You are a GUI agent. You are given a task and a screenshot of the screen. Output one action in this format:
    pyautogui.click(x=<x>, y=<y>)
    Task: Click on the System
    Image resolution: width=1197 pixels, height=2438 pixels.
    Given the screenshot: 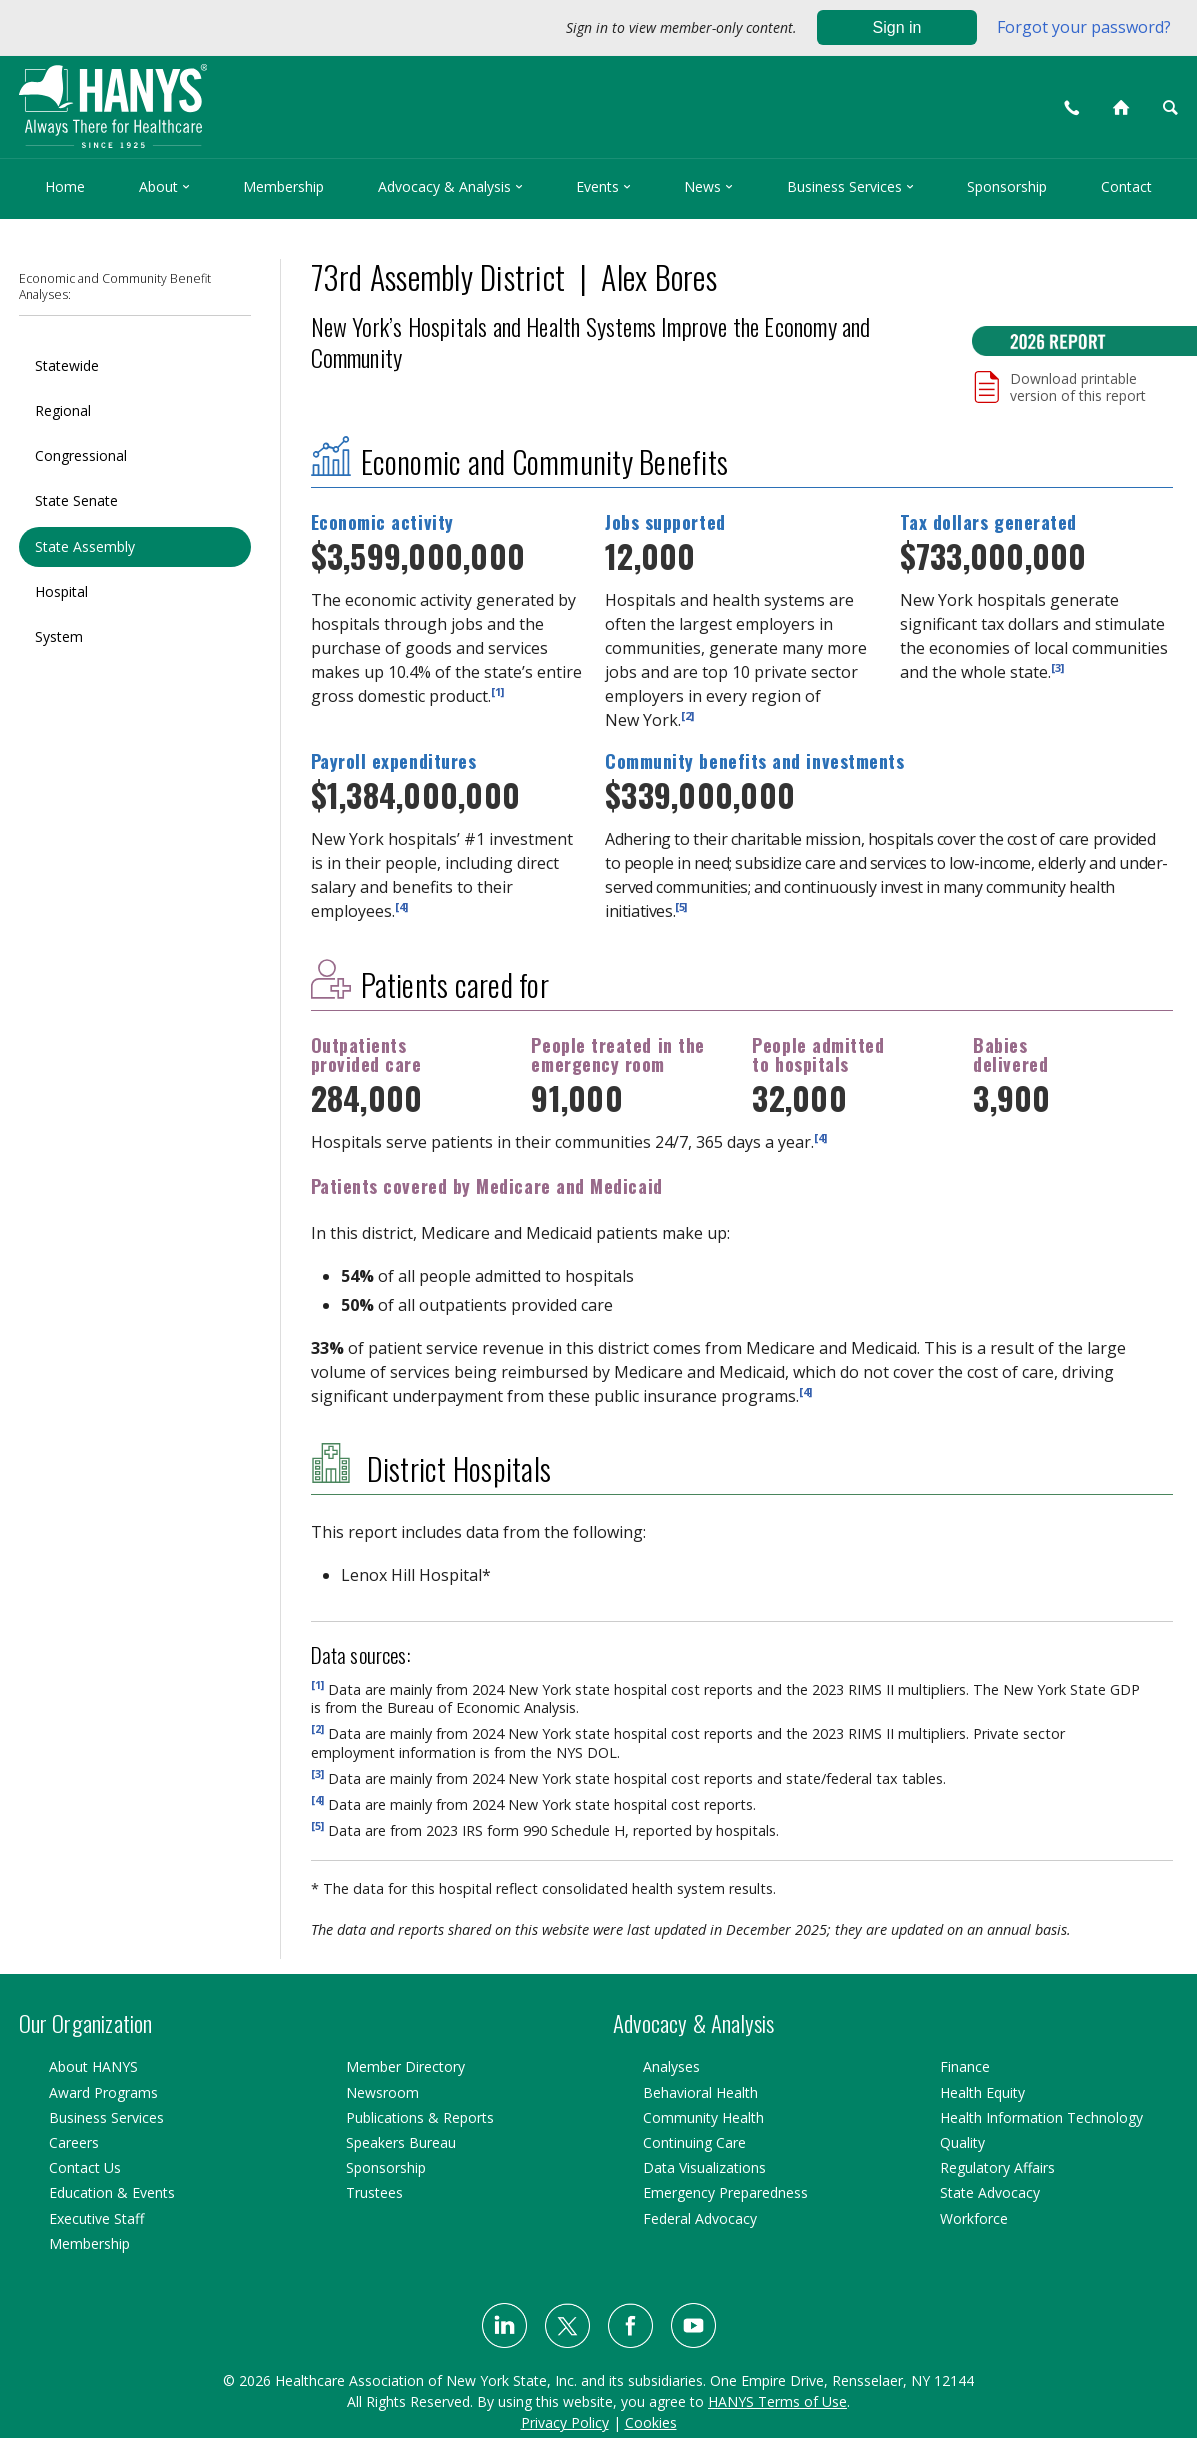 What is the action you would take?
    pyautogui.click(x=59, y=636)
    